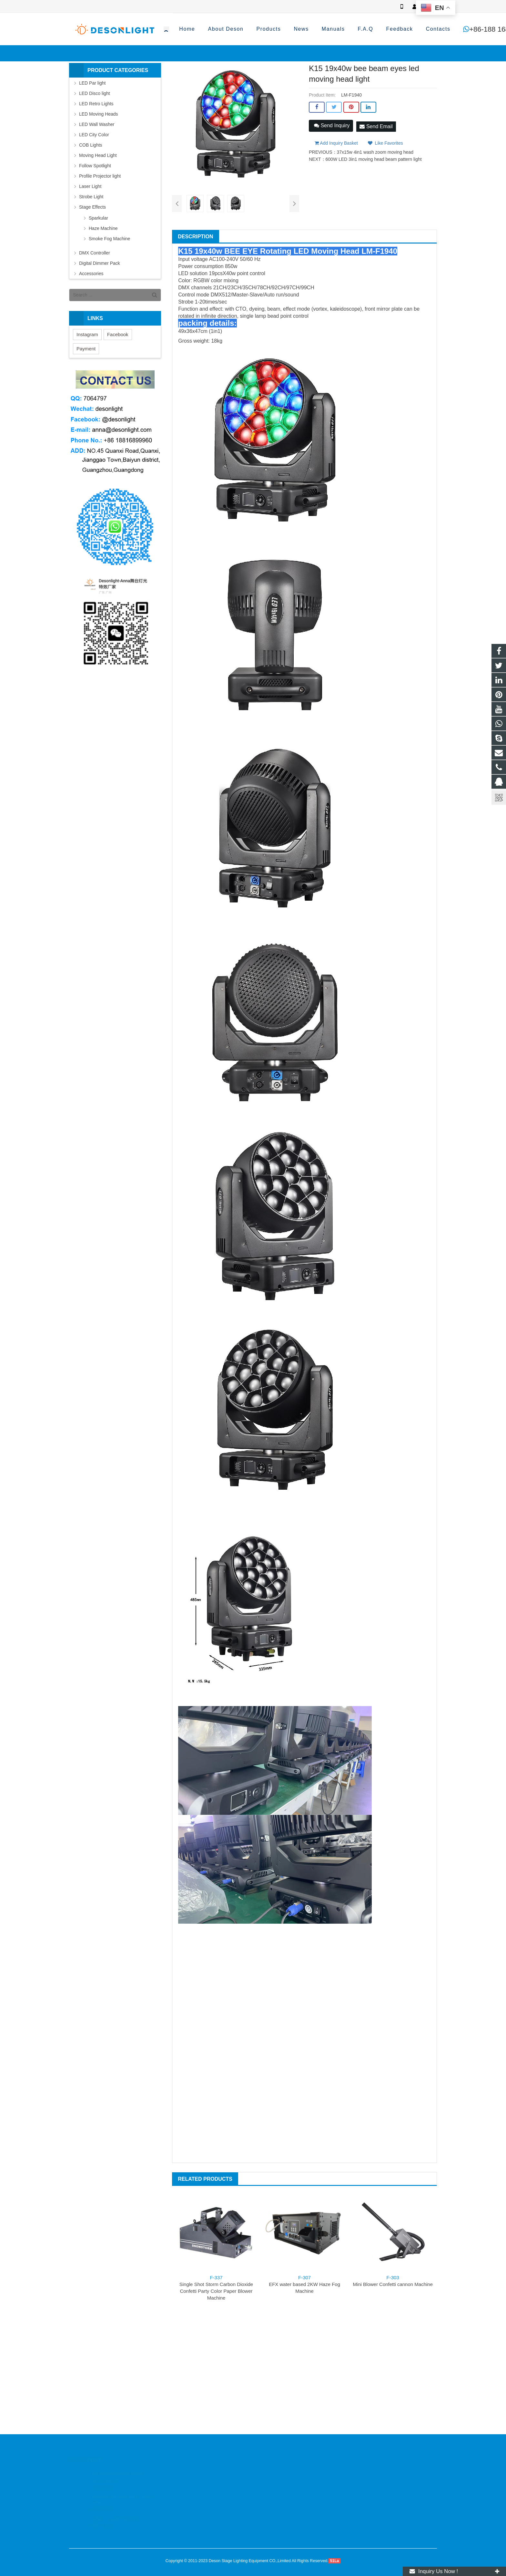  What do you see at coordinates (109, 238) in the screenshot?
I see `Smoke Fog Machine` at bounding box center [109, 238].